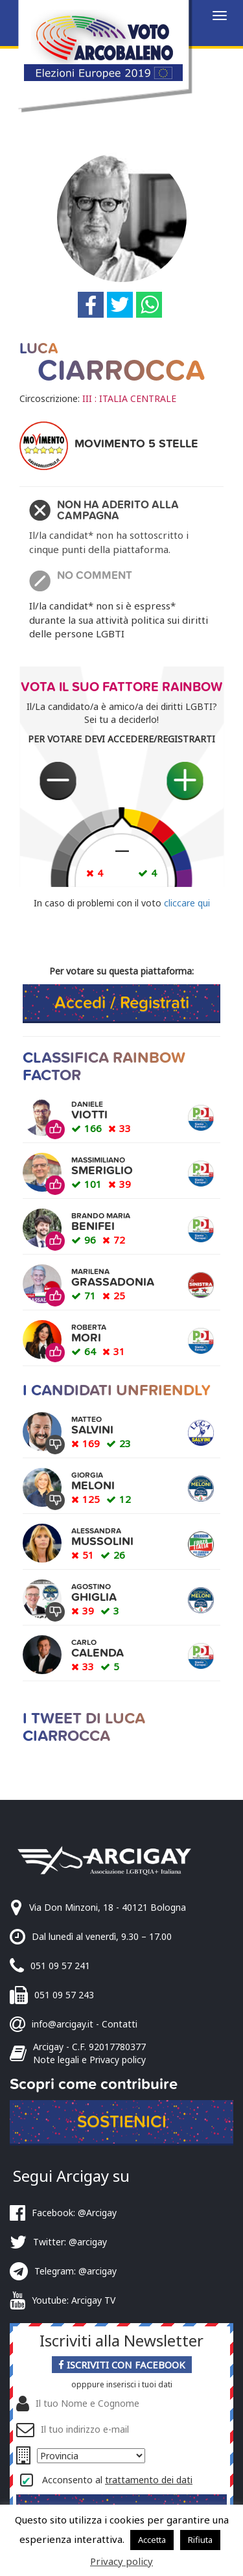 Image resolution: width=243 pixels, height=2576 pixels. I want to click on Contatti, so click(119, 2024).